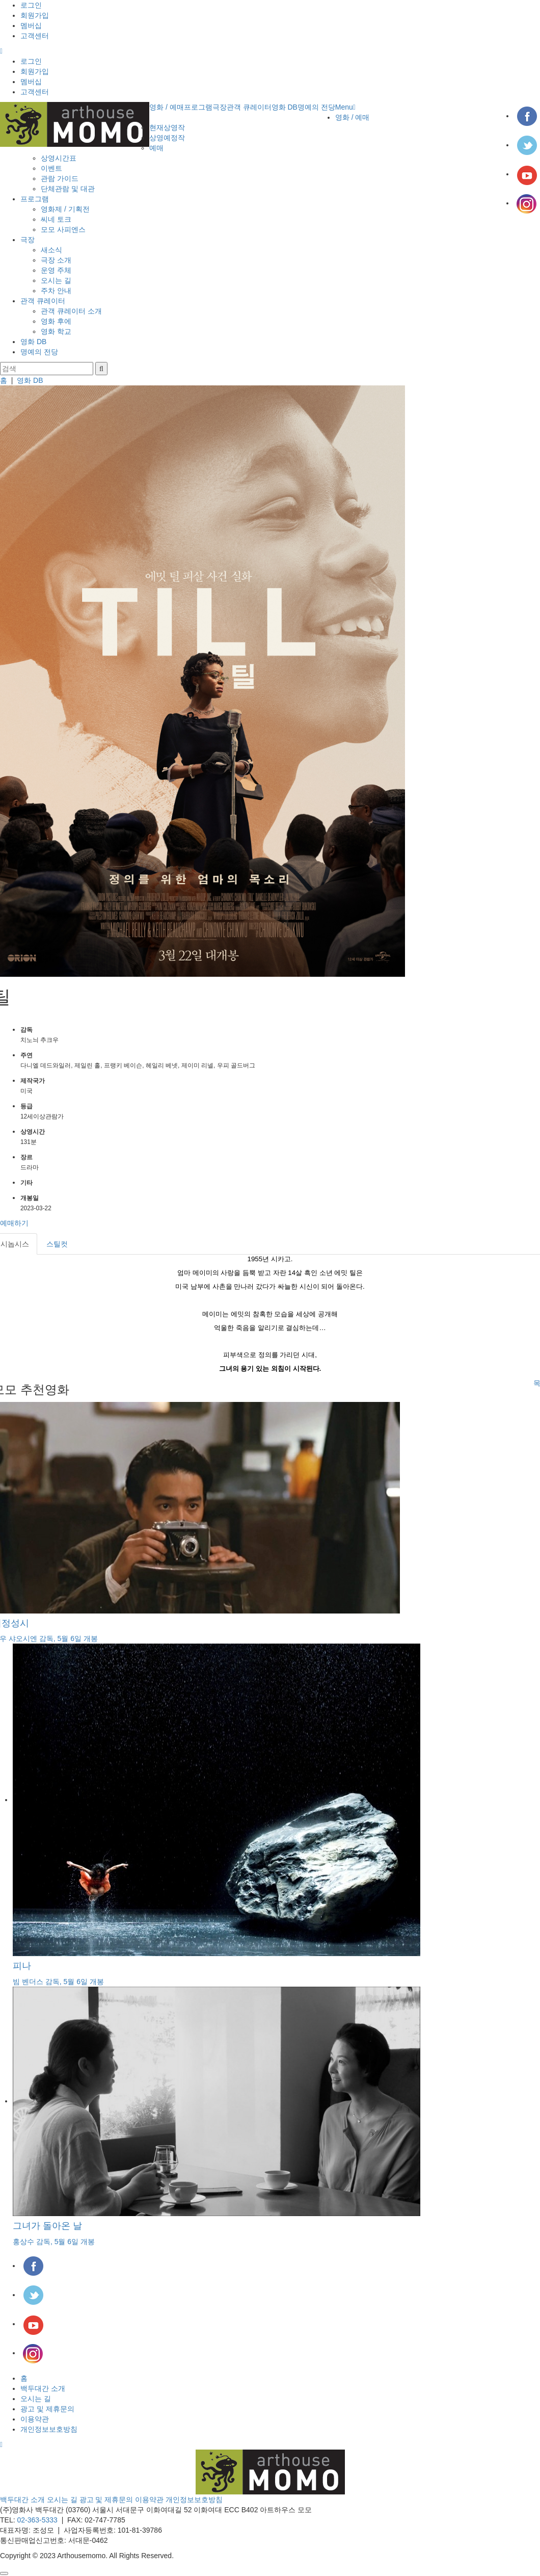 The width and height of the screenshot is (540, 2576). Describe the element at coordinates (47, 2409) in the screenshot. I see `광고 및 제휴문의` at that location.